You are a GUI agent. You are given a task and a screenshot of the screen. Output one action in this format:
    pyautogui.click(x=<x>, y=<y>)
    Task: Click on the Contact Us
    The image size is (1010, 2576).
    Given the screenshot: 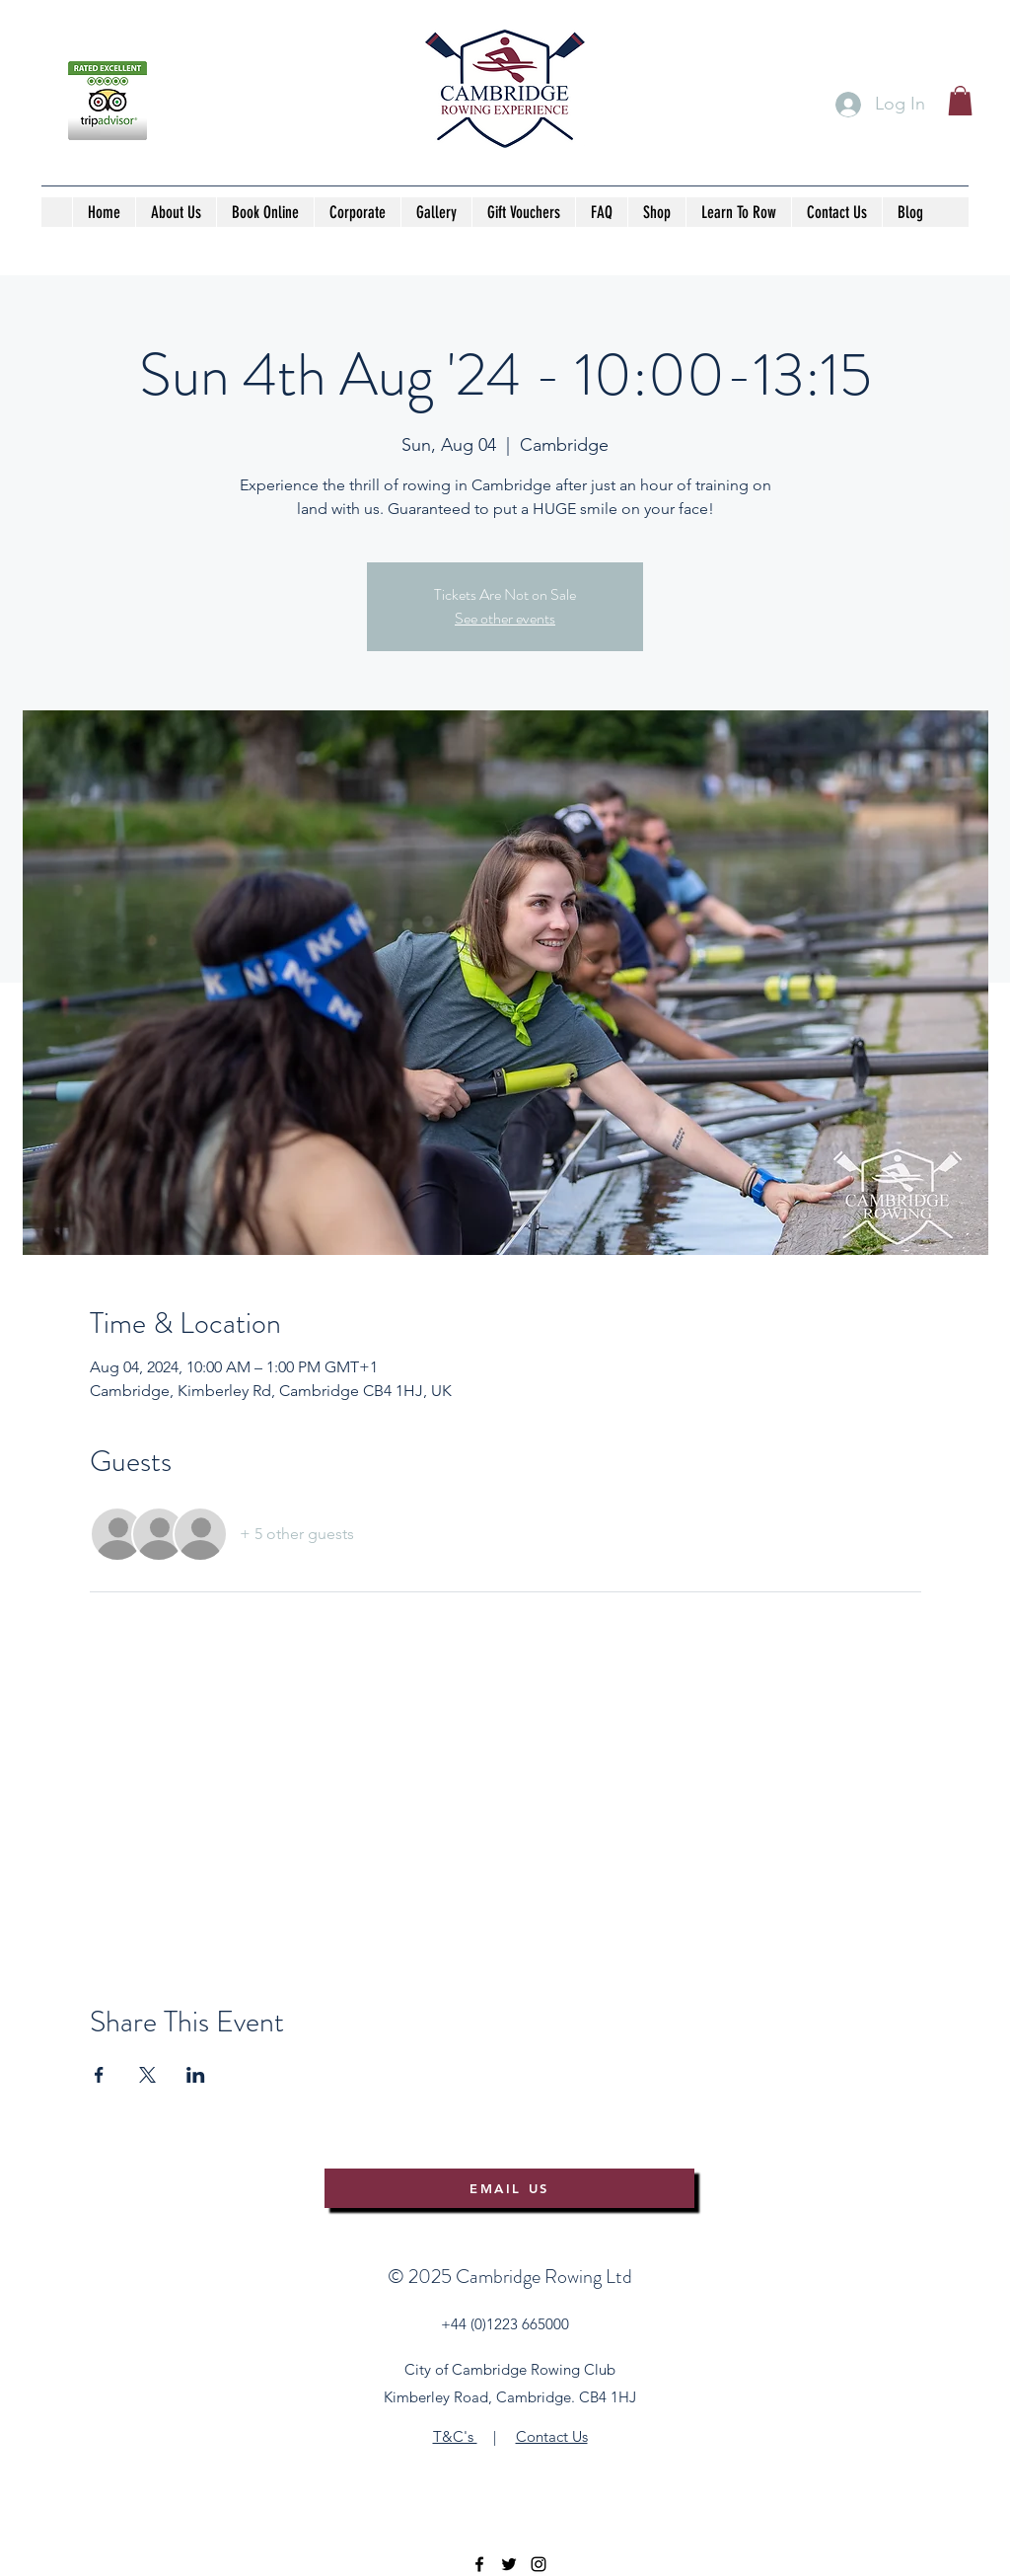 What is the action you would take?
    pyautogui.click(x=552, y=2436)
    